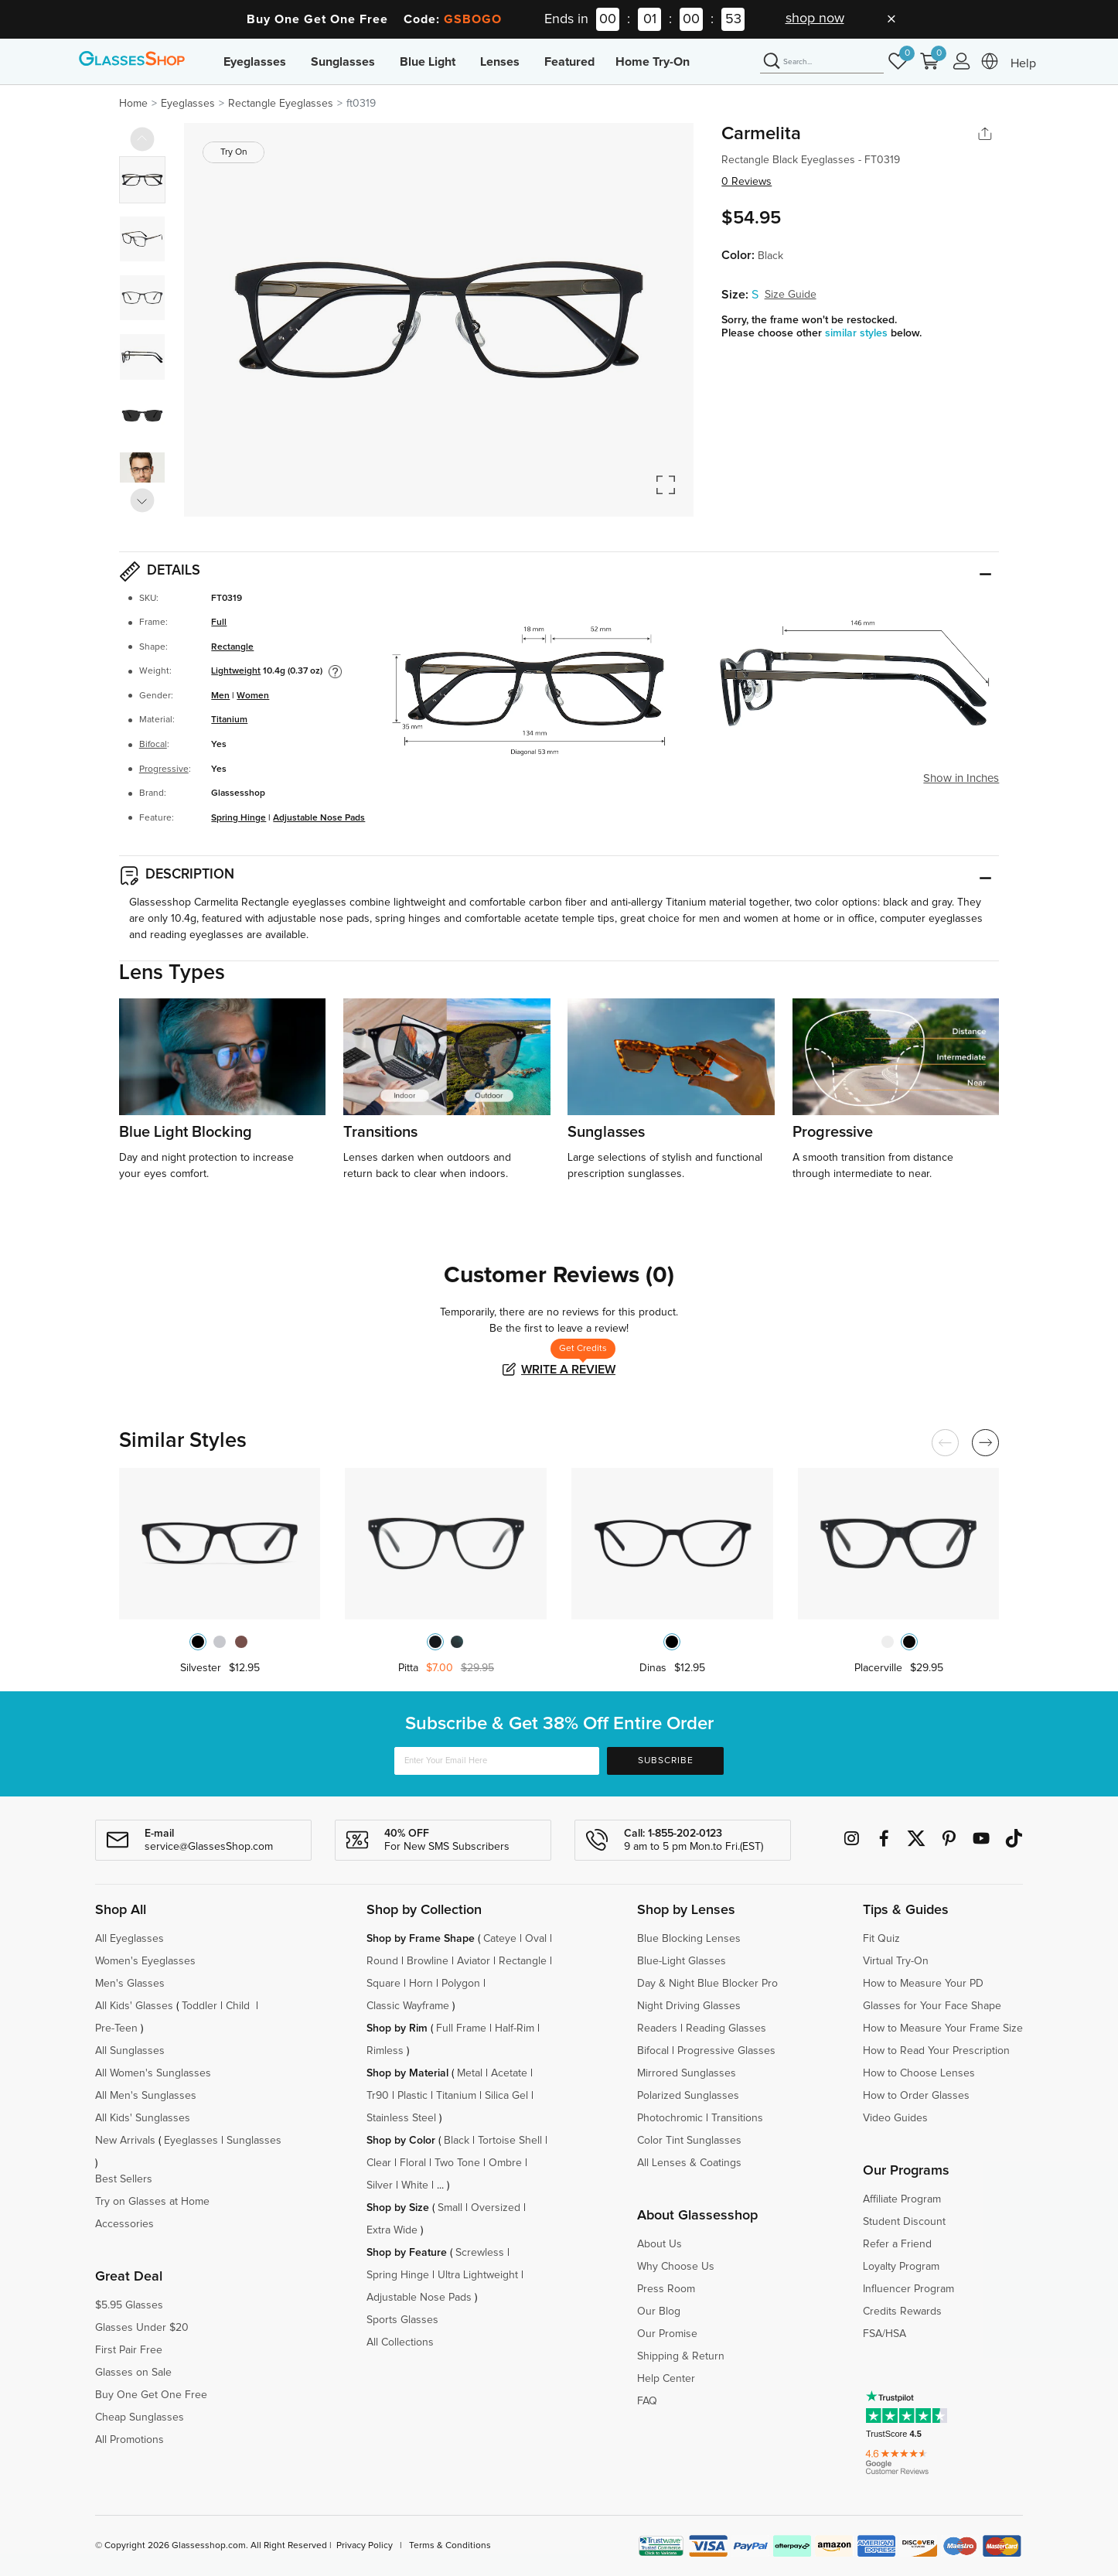 This screenshot has height=2576, width=1118. What do you see at coordinates (153, 744) in the screenshot?
I see `Bifocal` at bounding box center [153, 744].